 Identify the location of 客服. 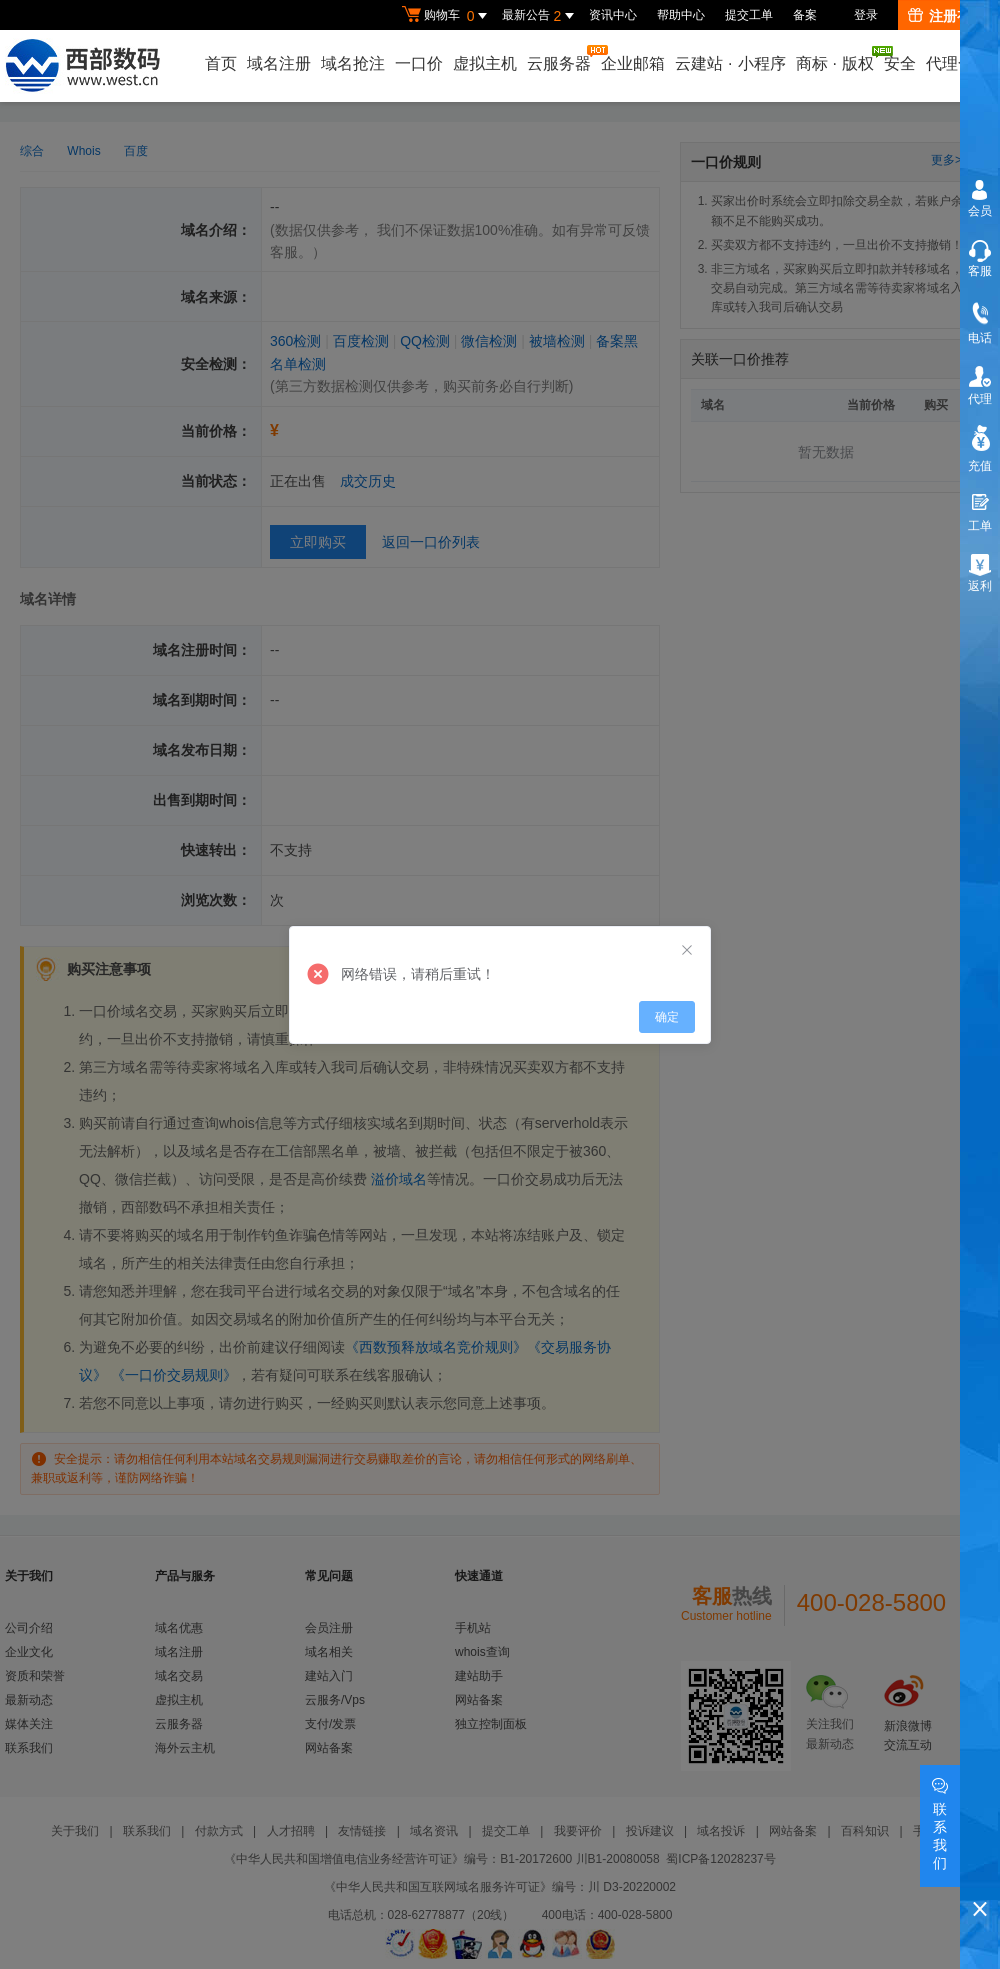
(980, 271).